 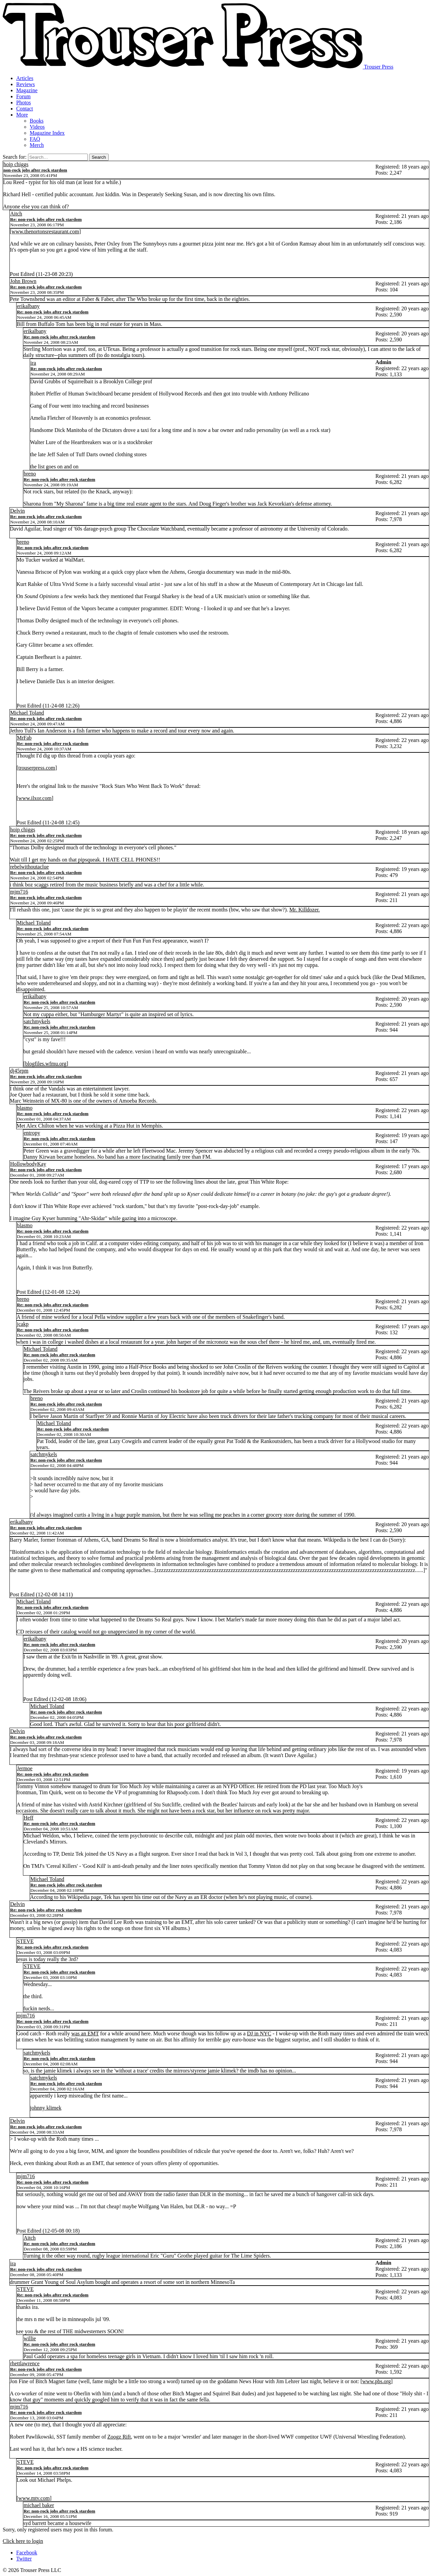 I want to click on dj45rpm, so click(x=19, y=1071).